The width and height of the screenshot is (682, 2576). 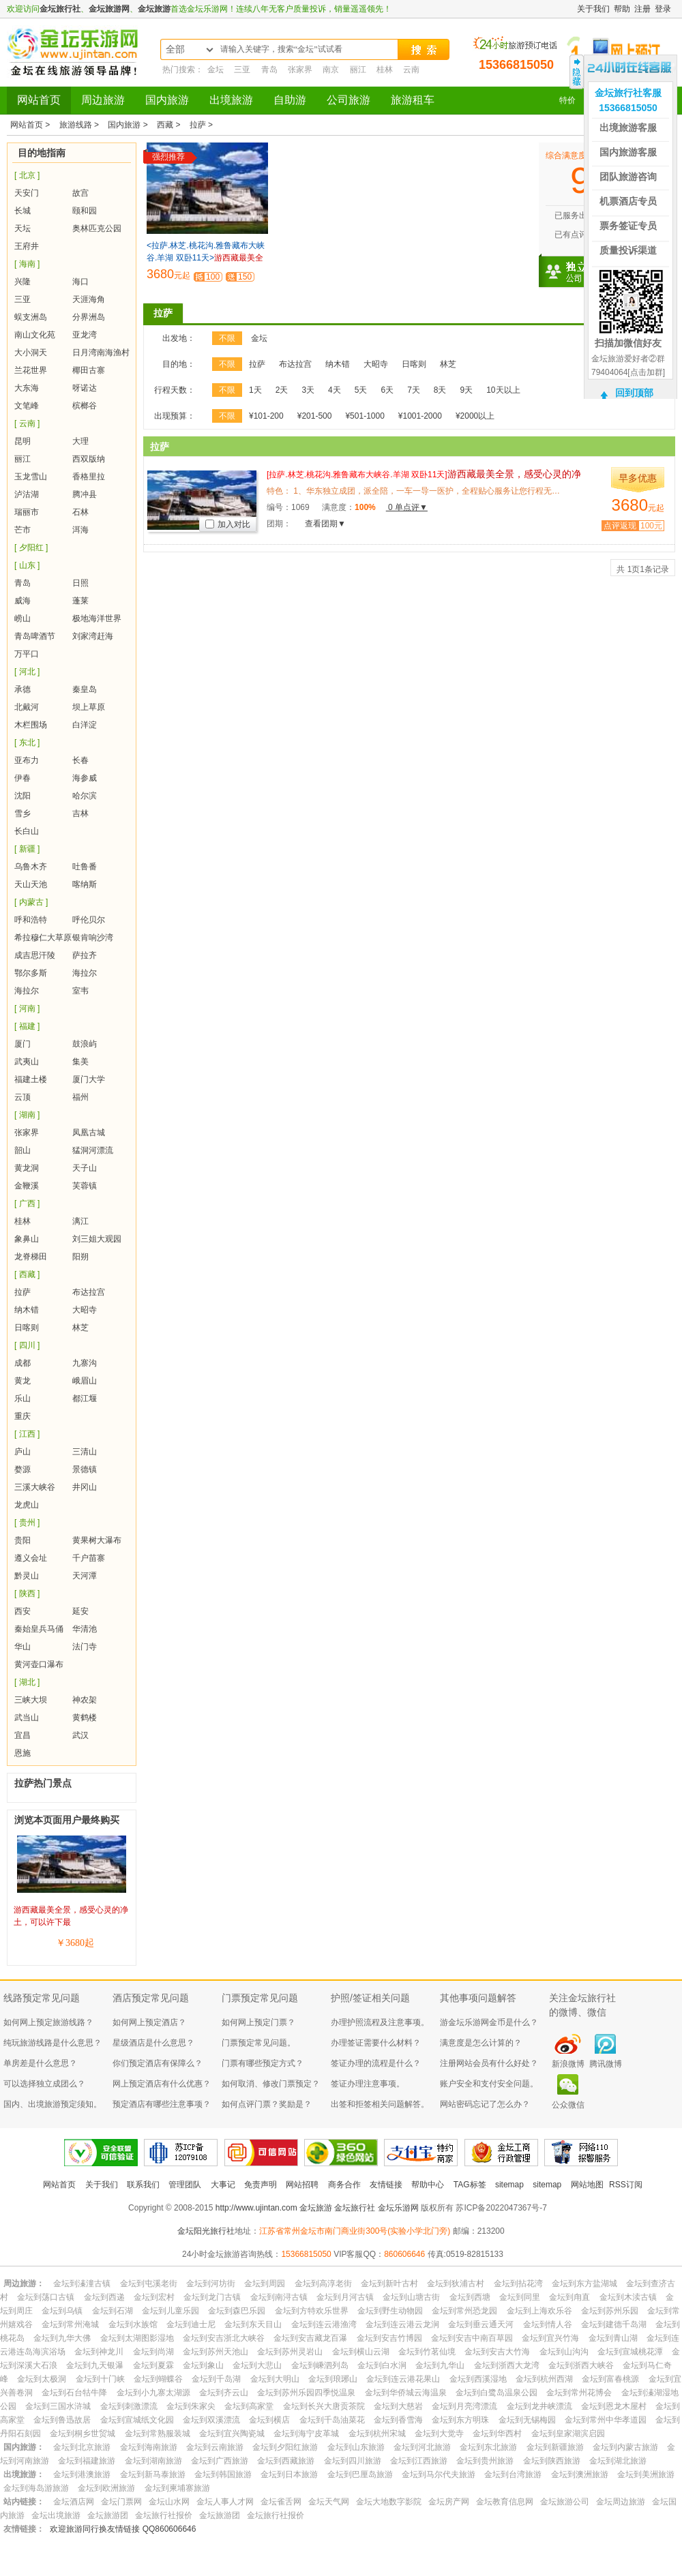 I want to click on 金坛到安吉藏龙百瀑, so click(x=310, y=2338).